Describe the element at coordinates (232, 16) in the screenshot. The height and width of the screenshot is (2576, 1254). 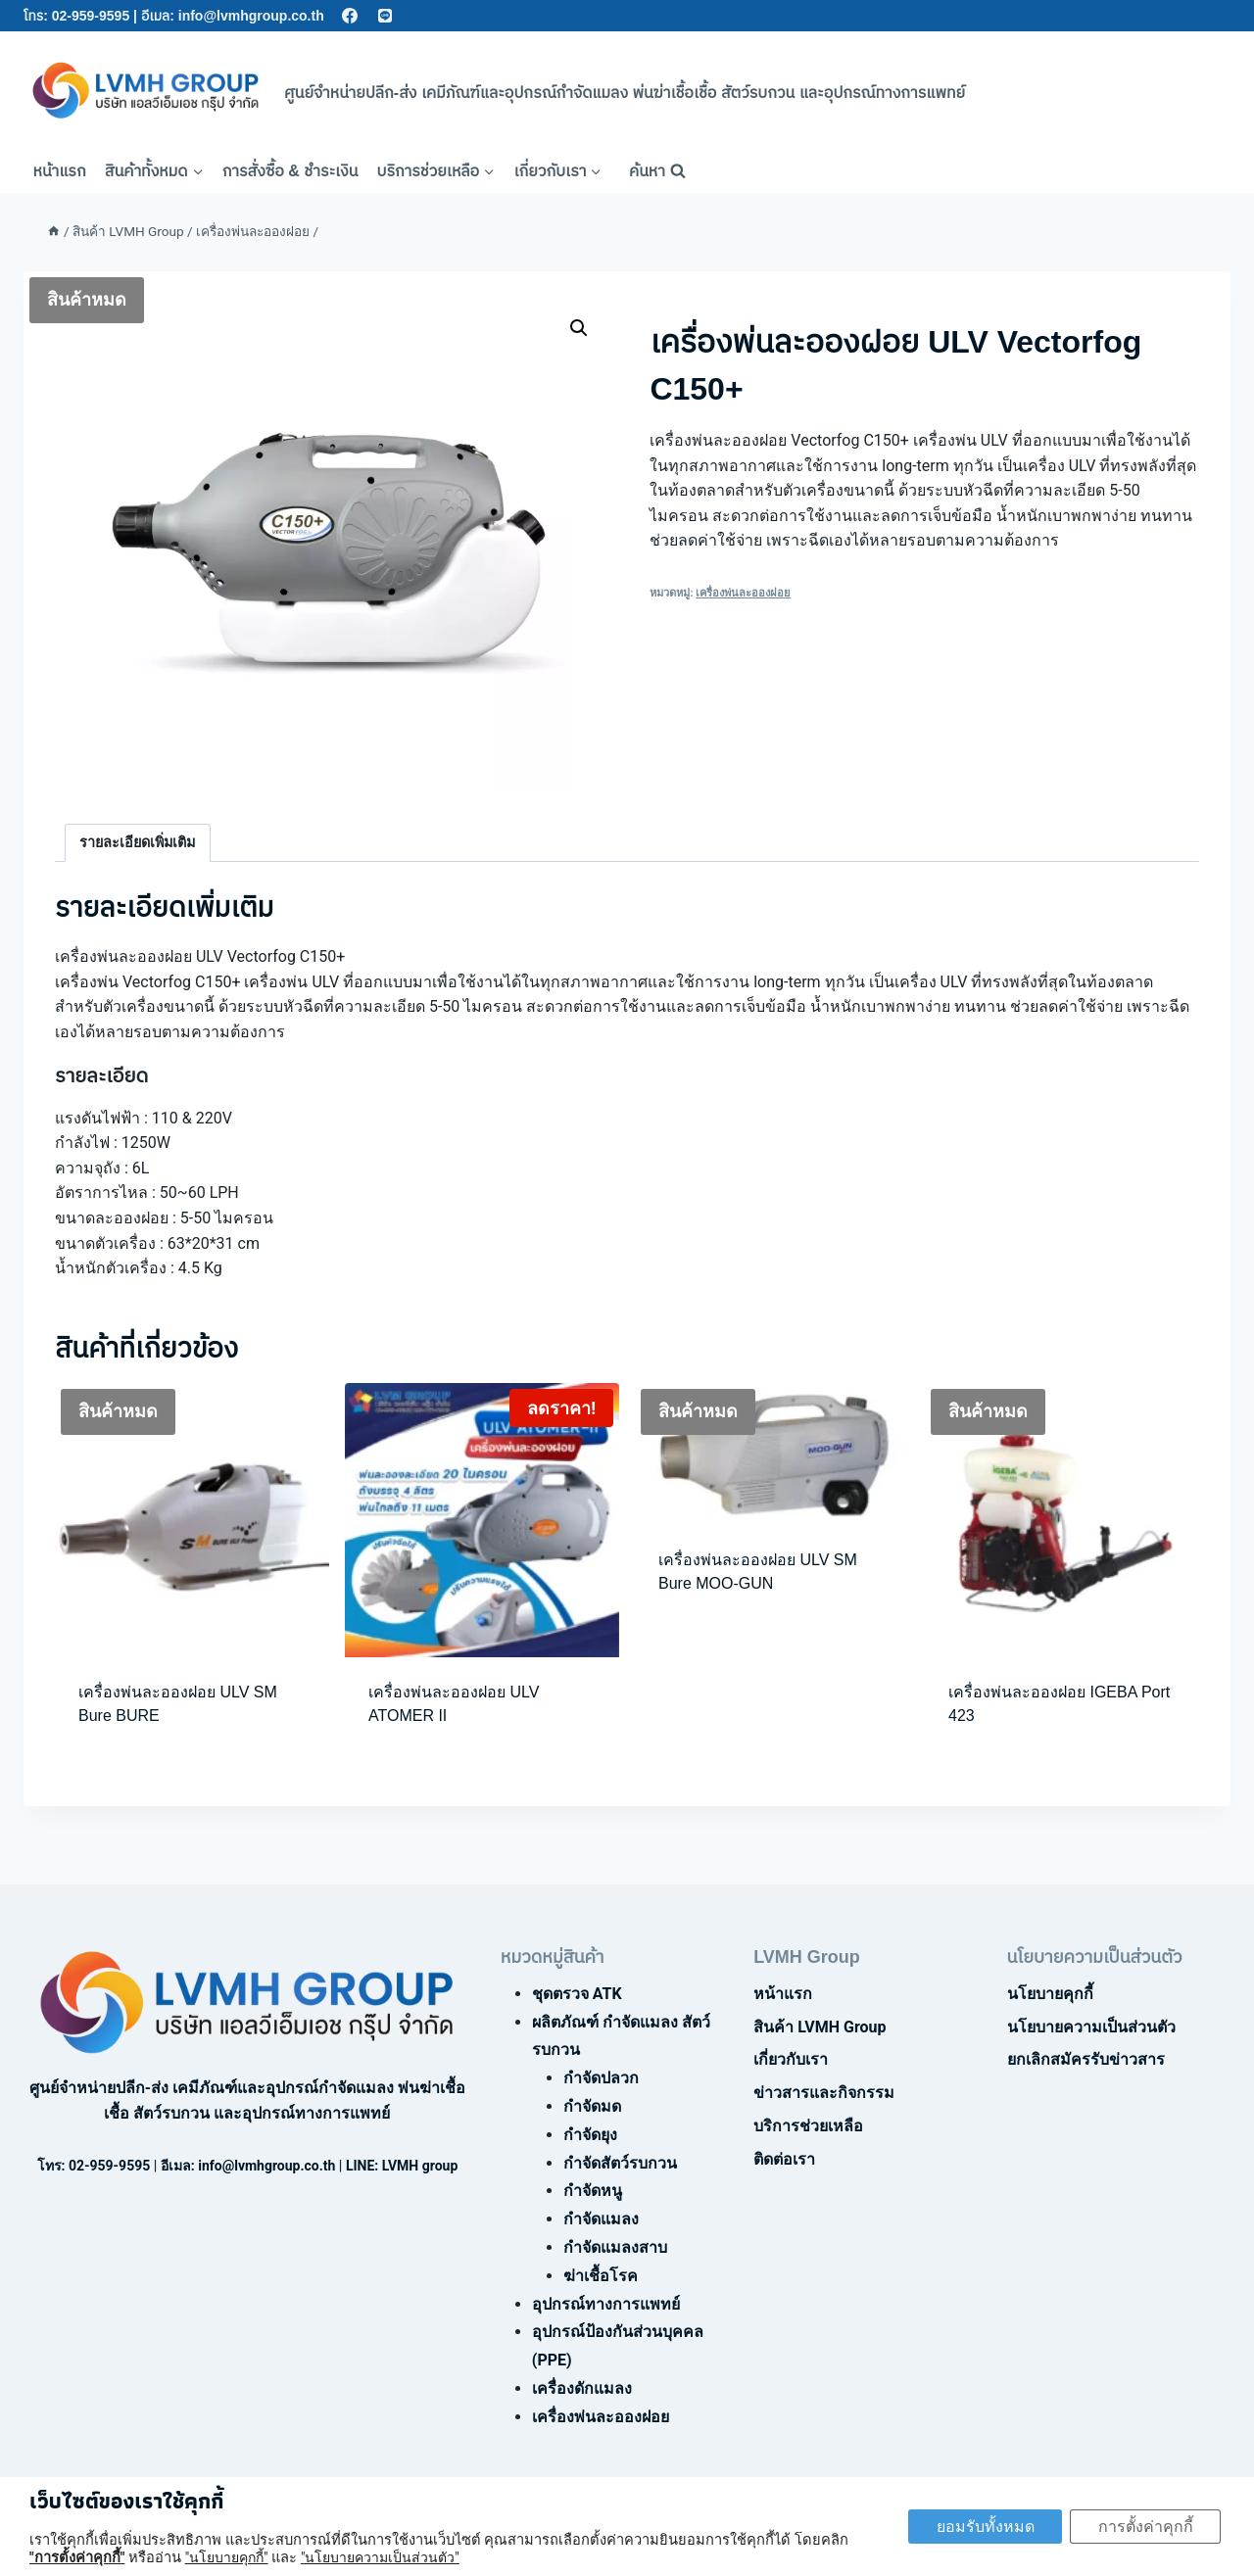
I see `อีเมล: info@lvmhgroup.co.th` at that location.